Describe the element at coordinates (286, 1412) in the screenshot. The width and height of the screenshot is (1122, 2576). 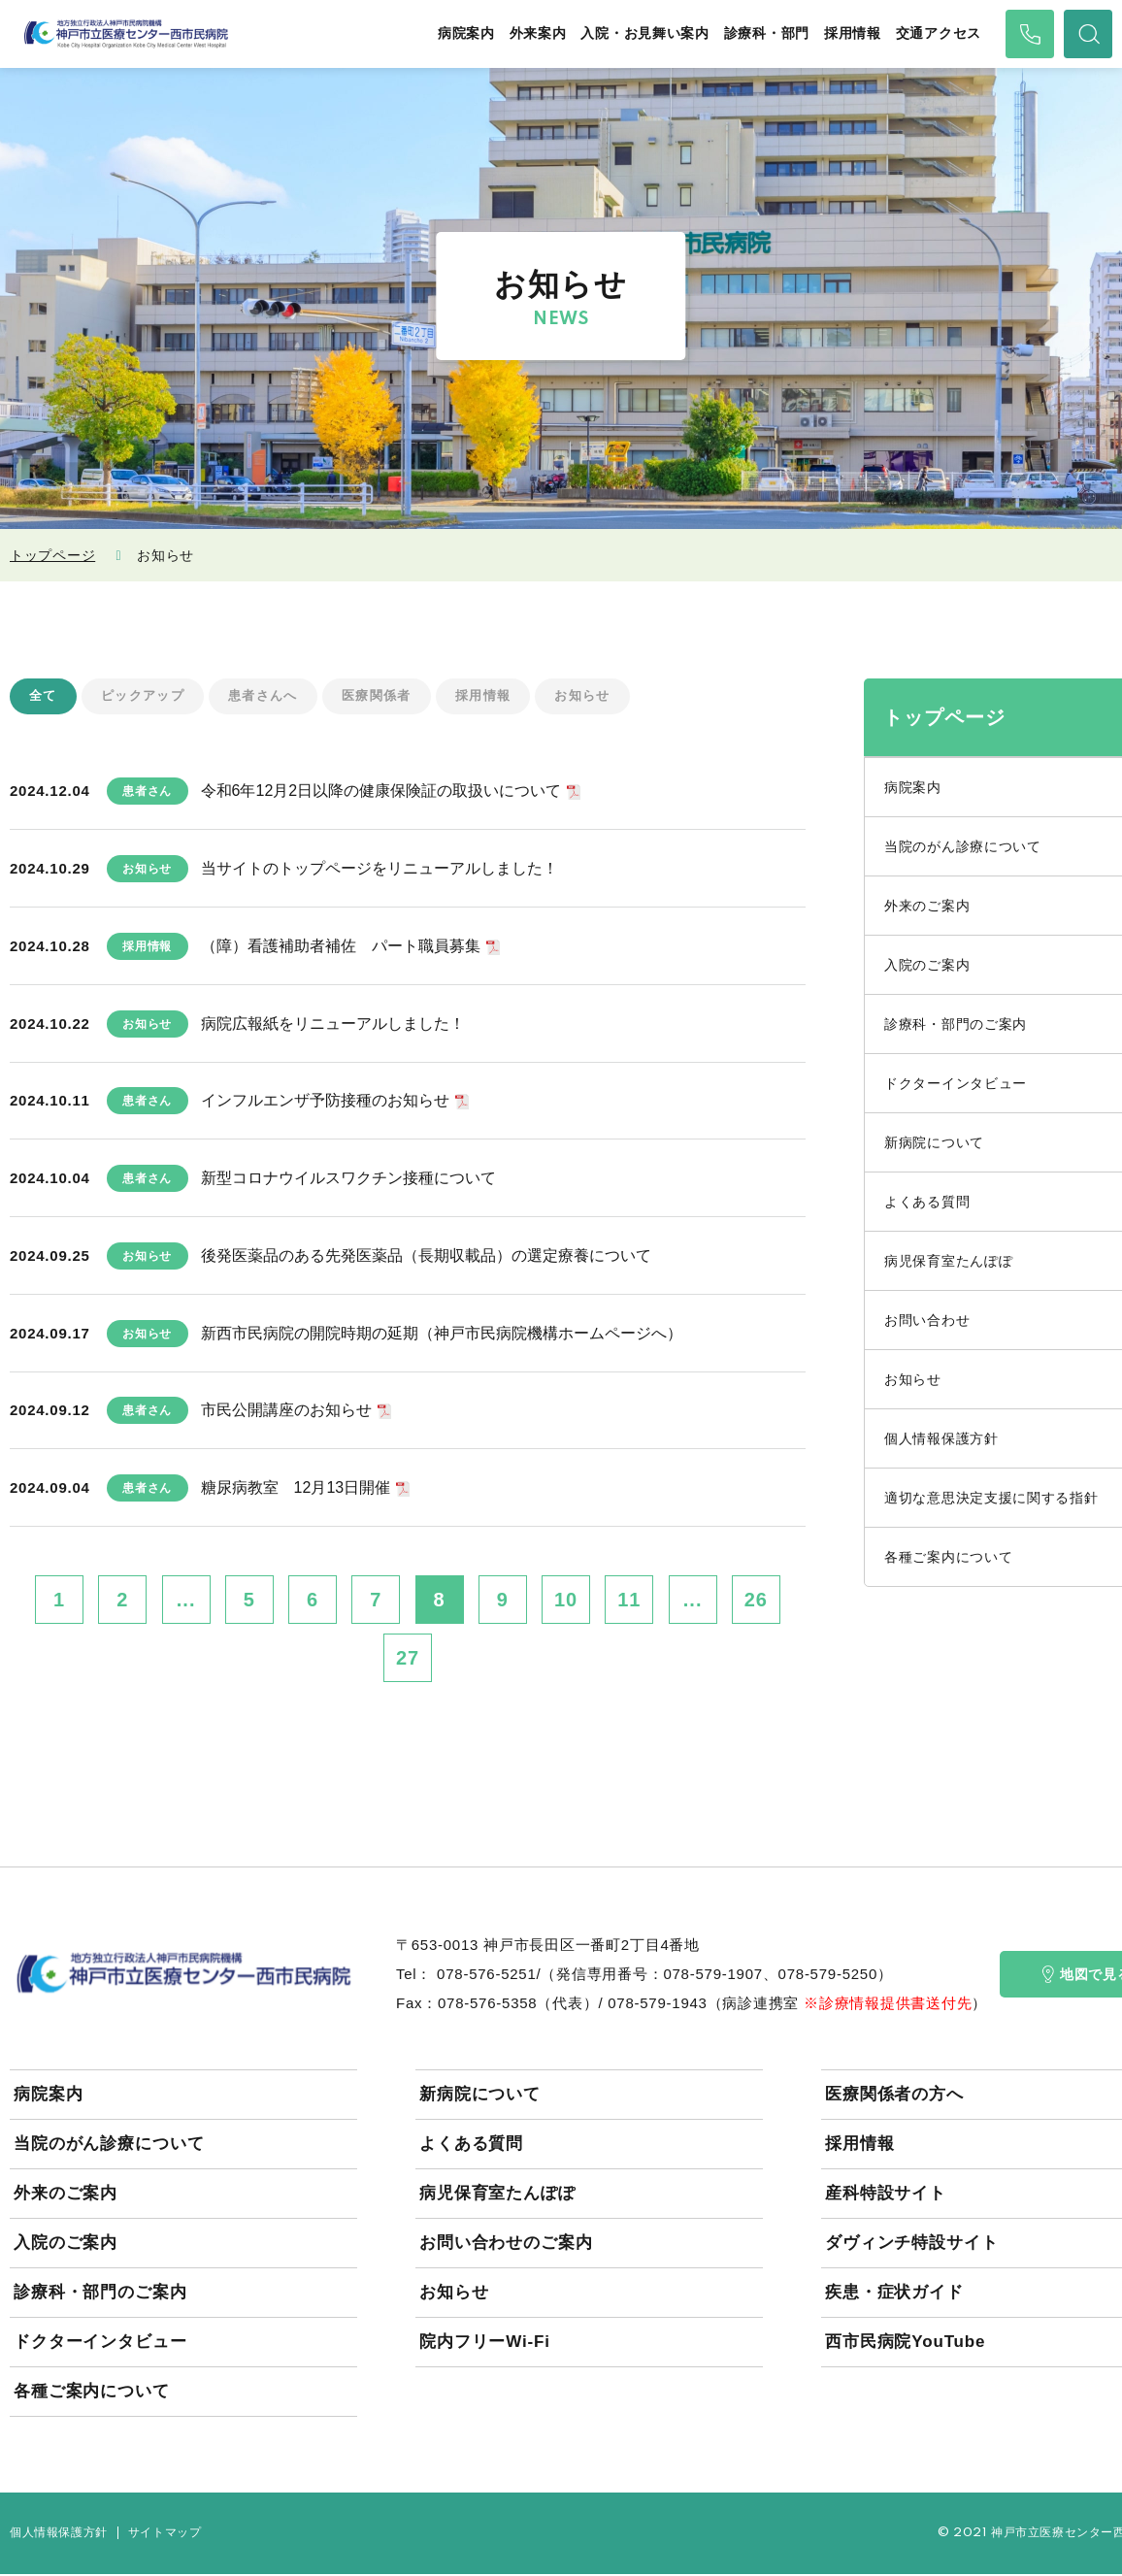
I see `市民公開講座のお知らせ` at that location.